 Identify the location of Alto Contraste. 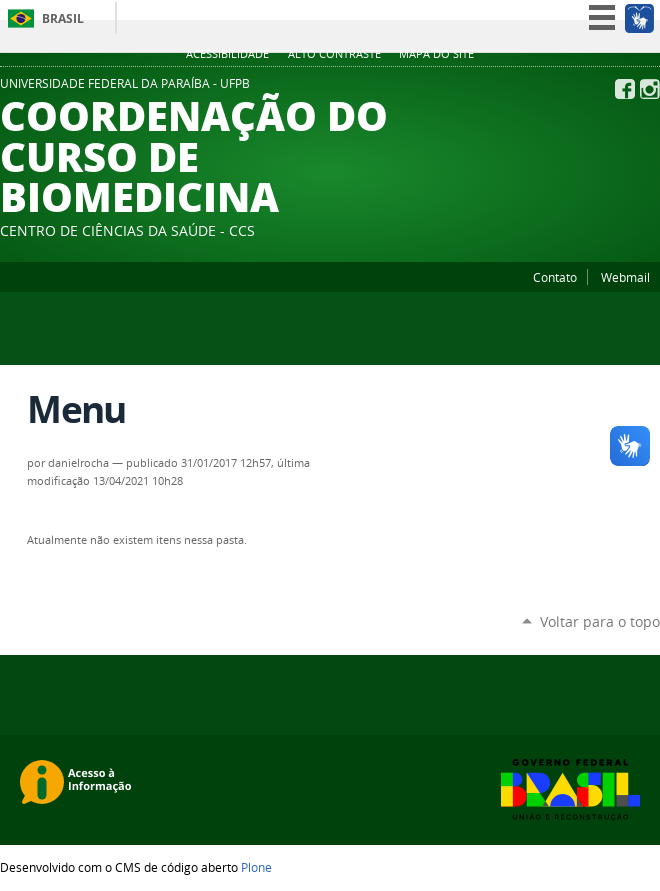
(334, 54).